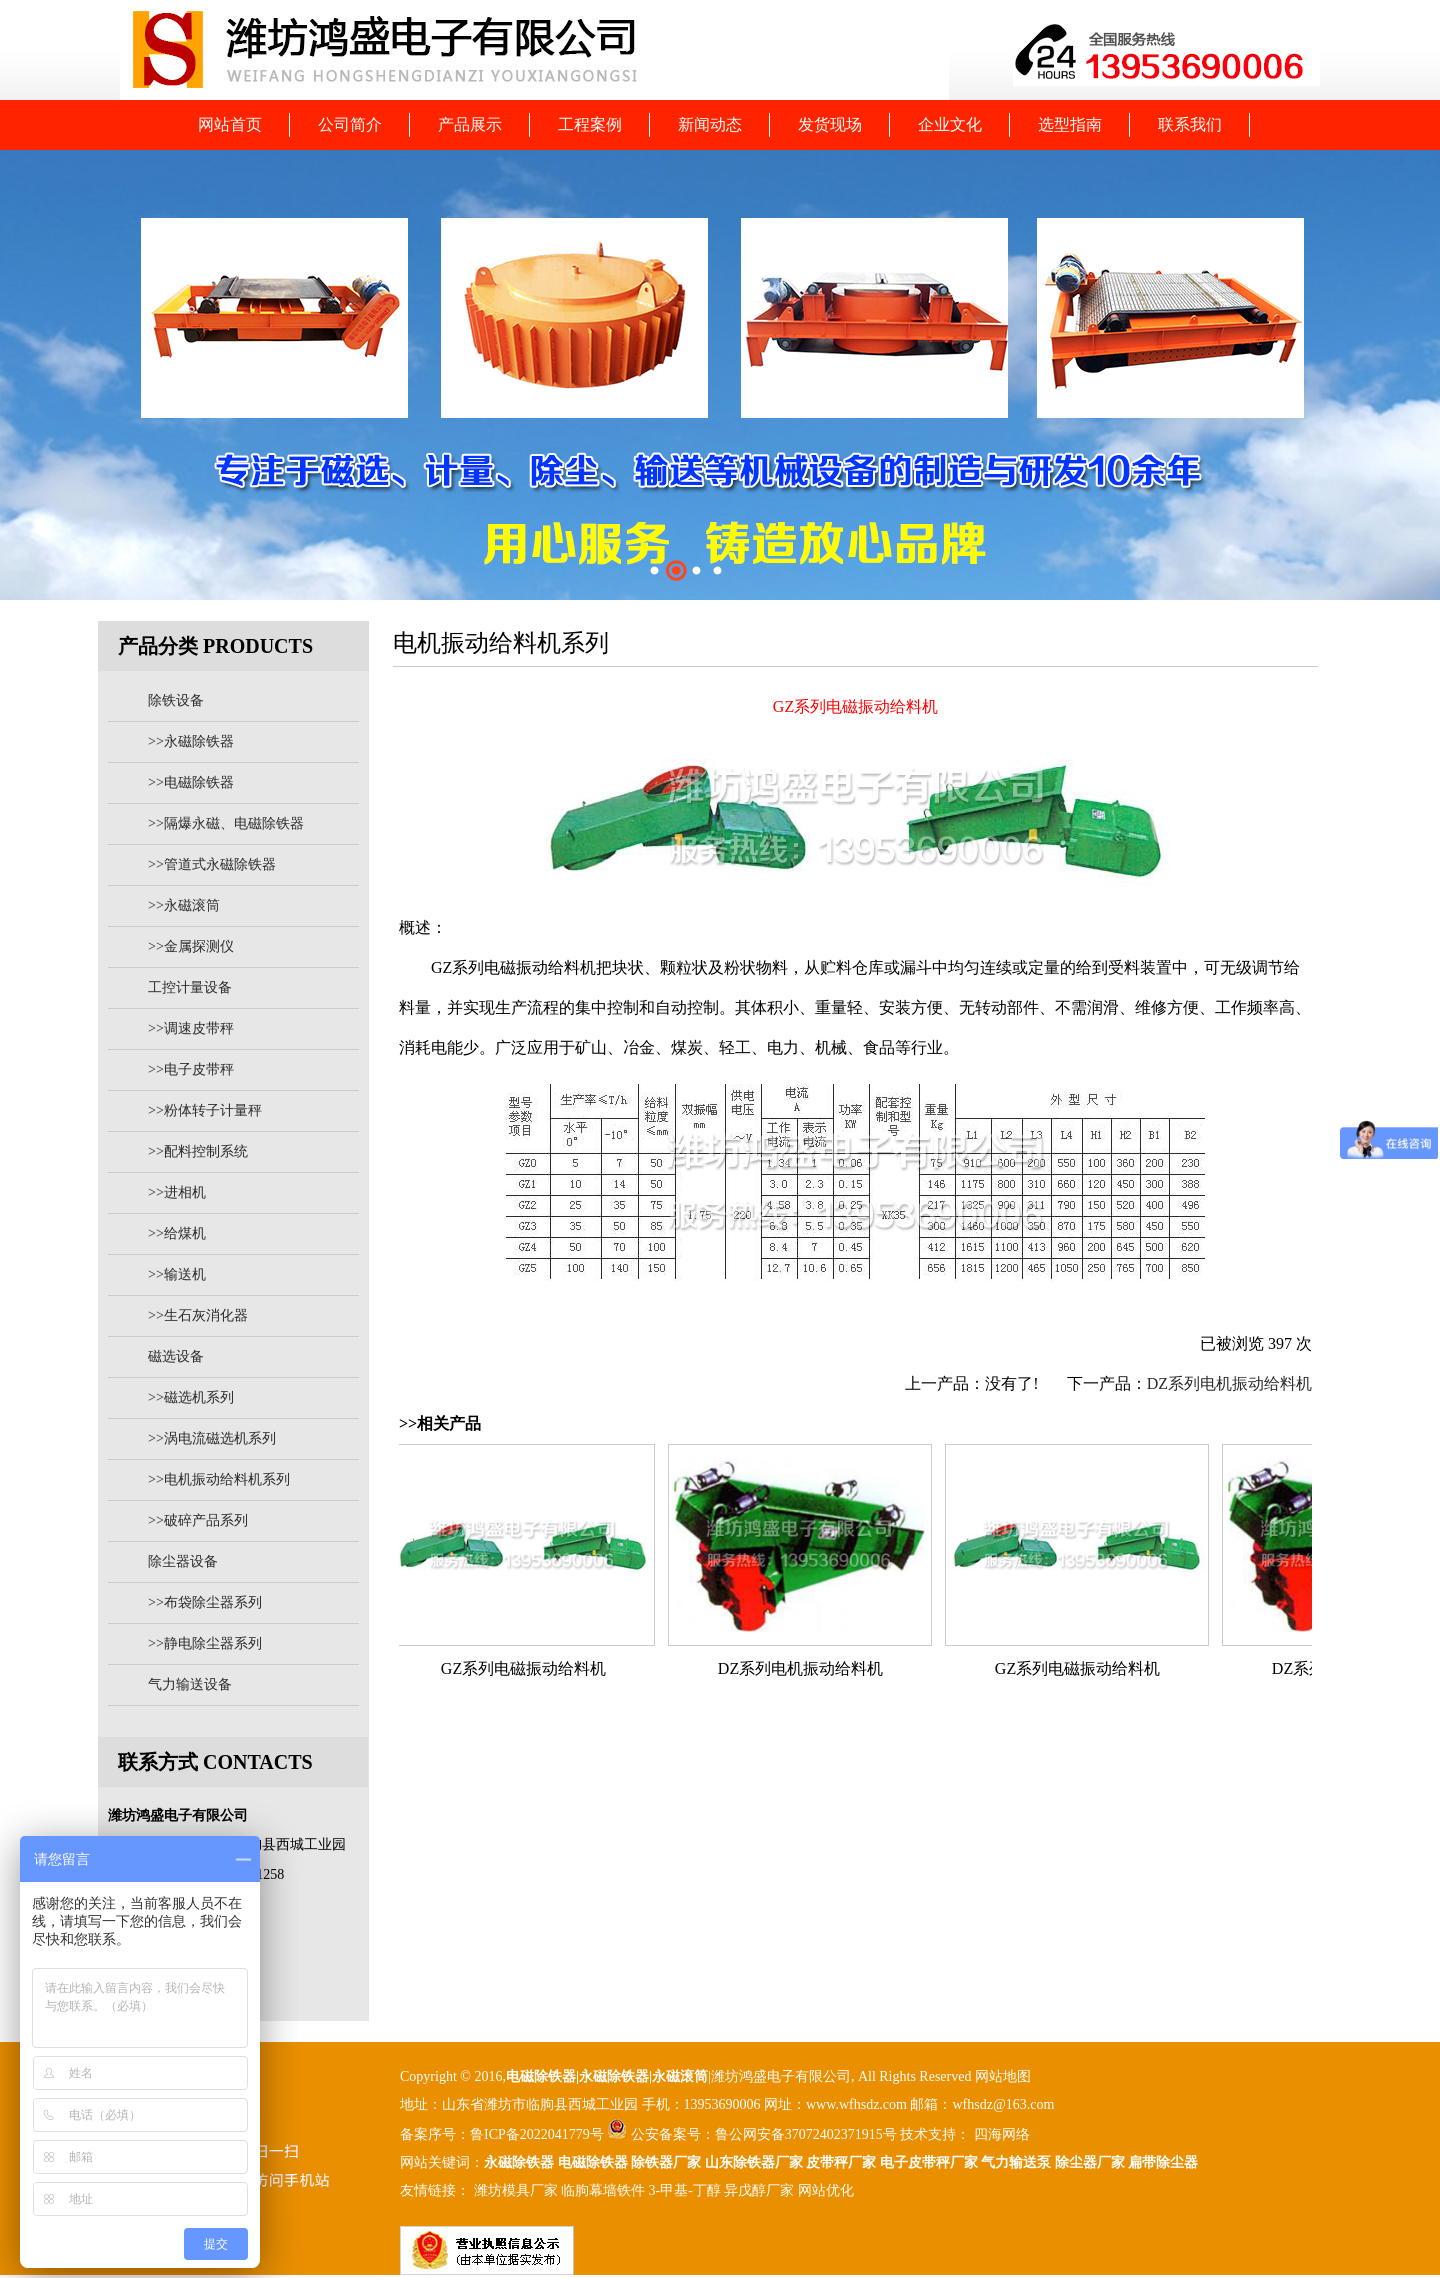  What do you see at coordinates (929, 2162) in the screenshot?
I see `电子皮带秤厂家` at bounding box center [929, 2162].